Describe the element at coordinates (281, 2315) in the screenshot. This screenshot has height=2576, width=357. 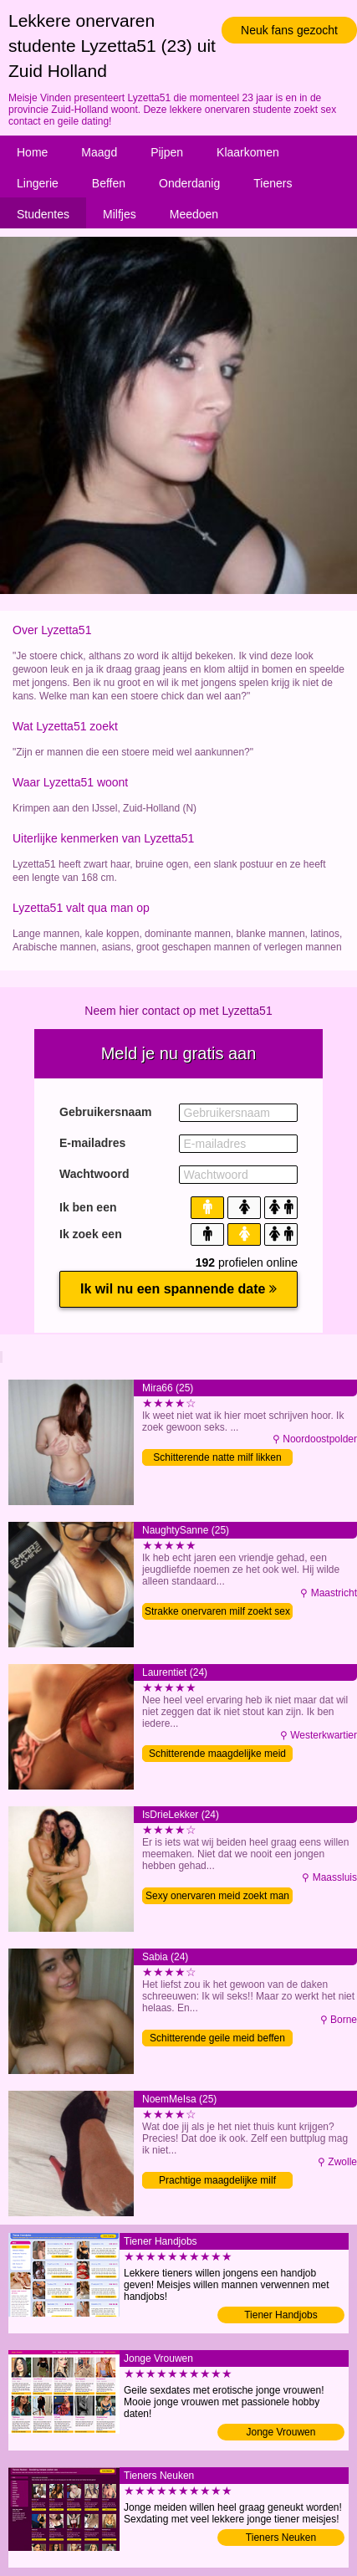
I see `Tiener Handjobs` at that location.